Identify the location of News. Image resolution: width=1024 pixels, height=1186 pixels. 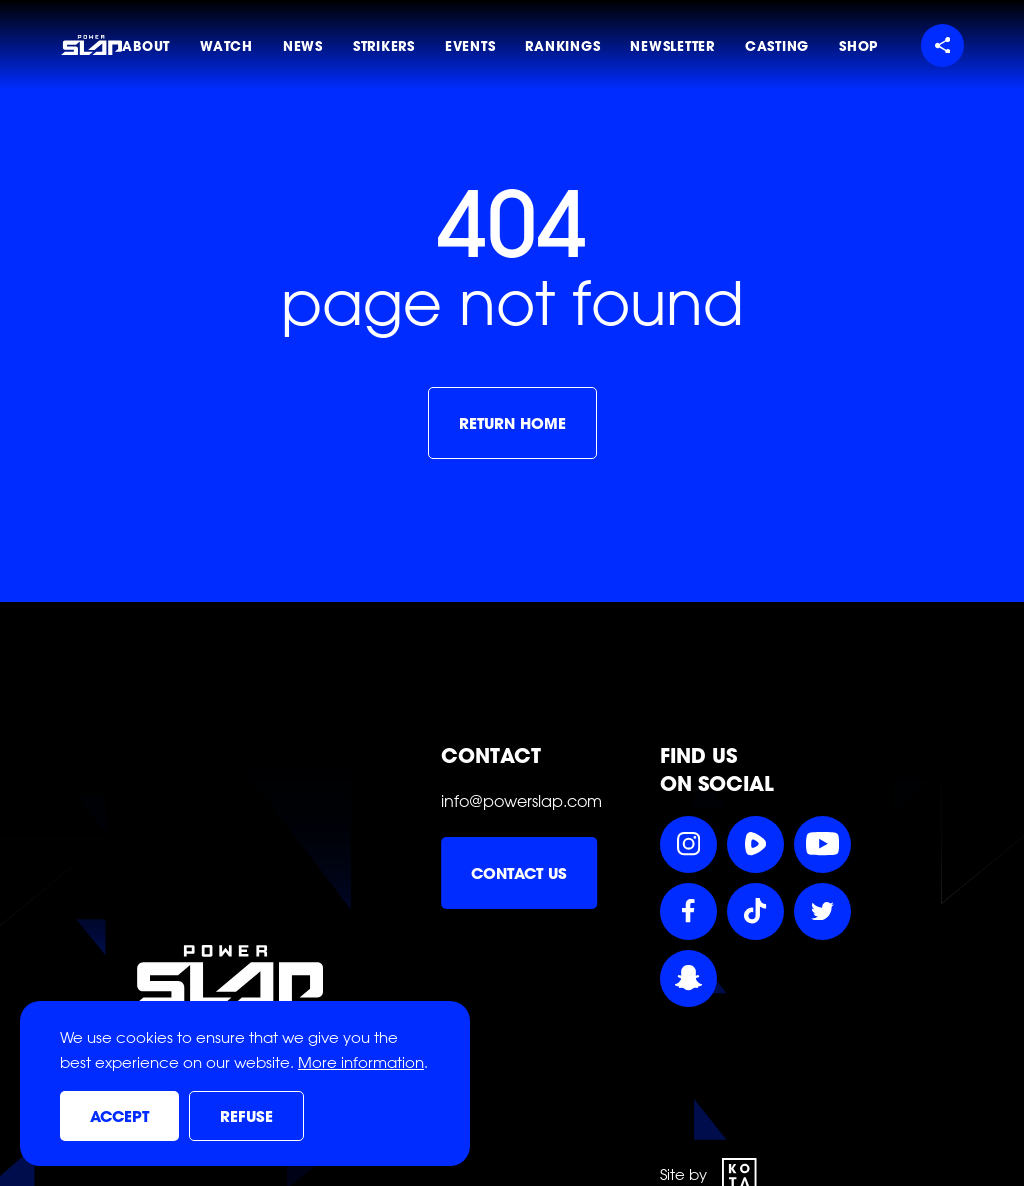
(303, 46).